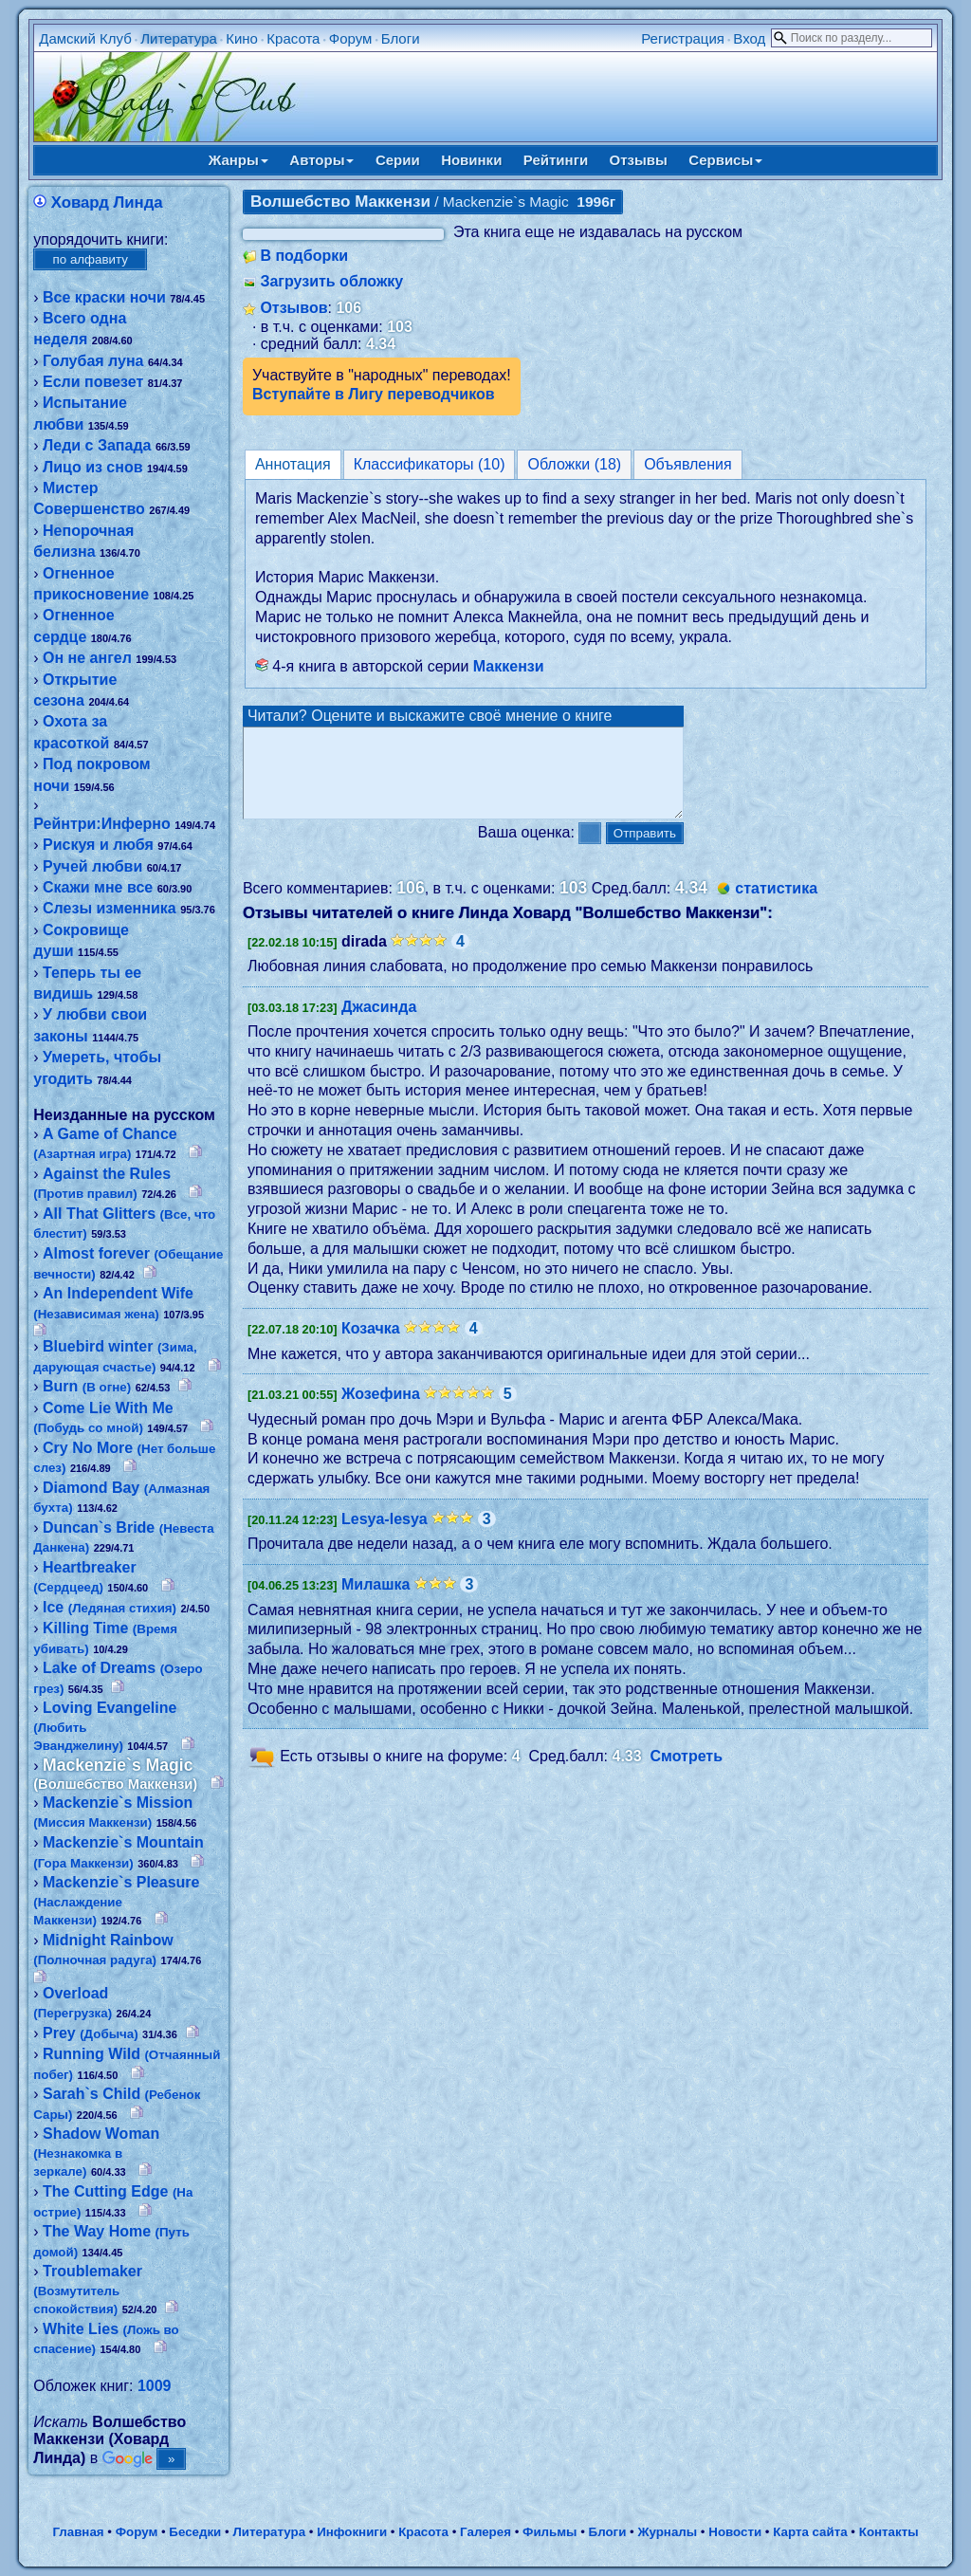  I want to click on Вступайте в Лигу переводчиков, so click(373, 394).